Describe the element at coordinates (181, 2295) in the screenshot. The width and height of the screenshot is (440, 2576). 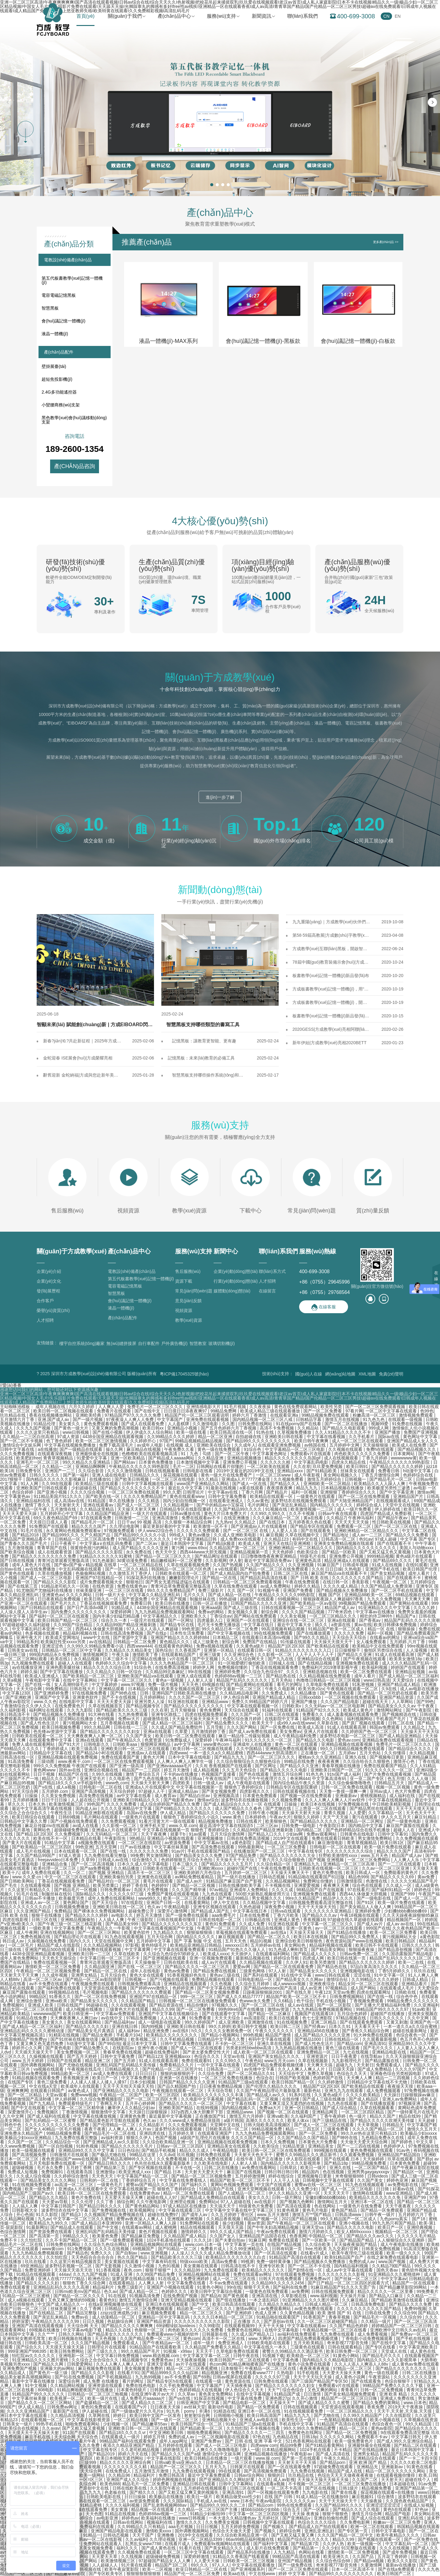
I see `在线免费国产视频` at that location.